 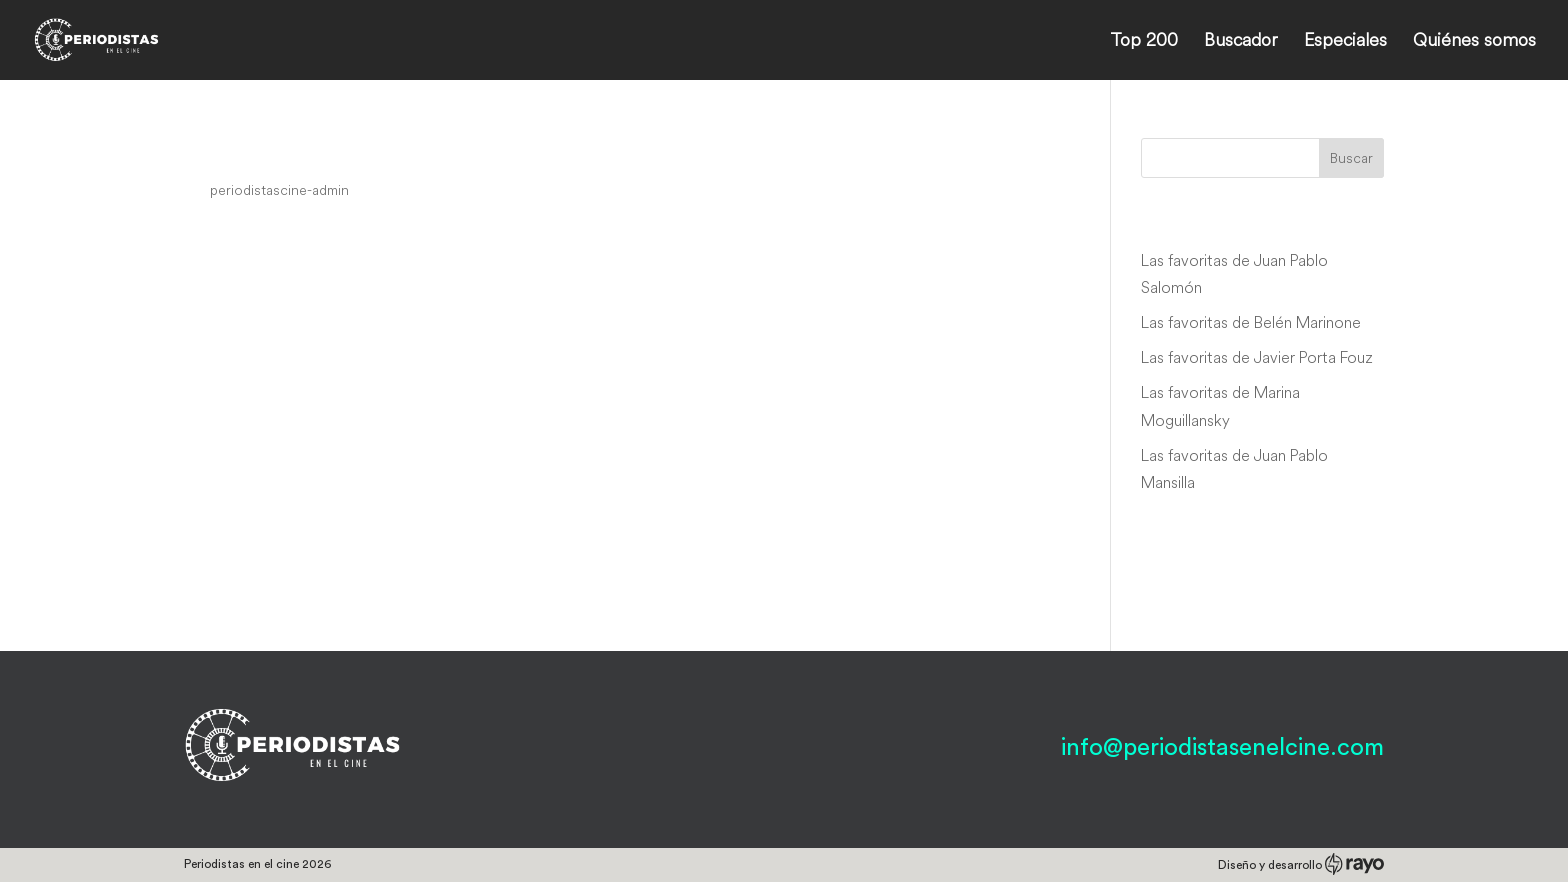 I want to click on Quiénes somos, so click(x=1474, y=42).